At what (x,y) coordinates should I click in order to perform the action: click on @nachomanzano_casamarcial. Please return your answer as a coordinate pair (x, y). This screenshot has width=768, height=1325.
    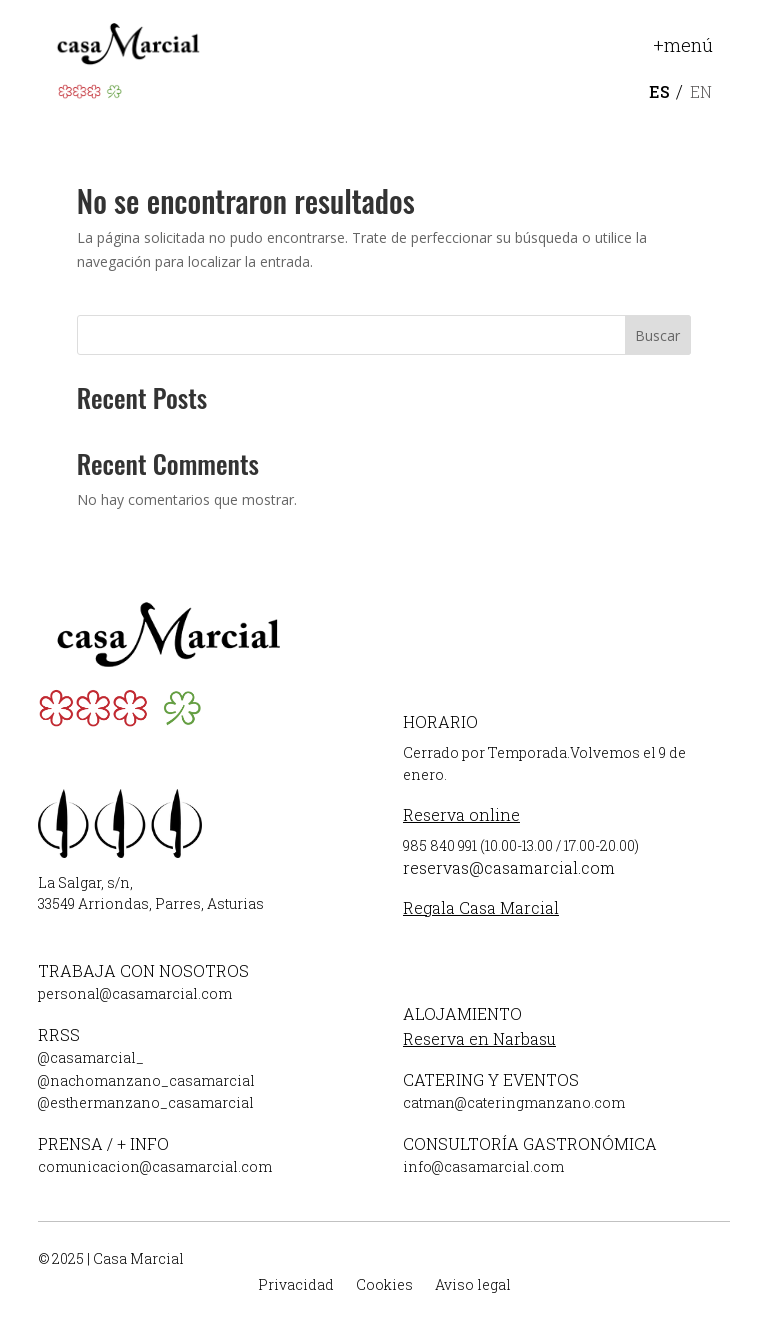
    Looking at the image, I should click on (146, 1080).